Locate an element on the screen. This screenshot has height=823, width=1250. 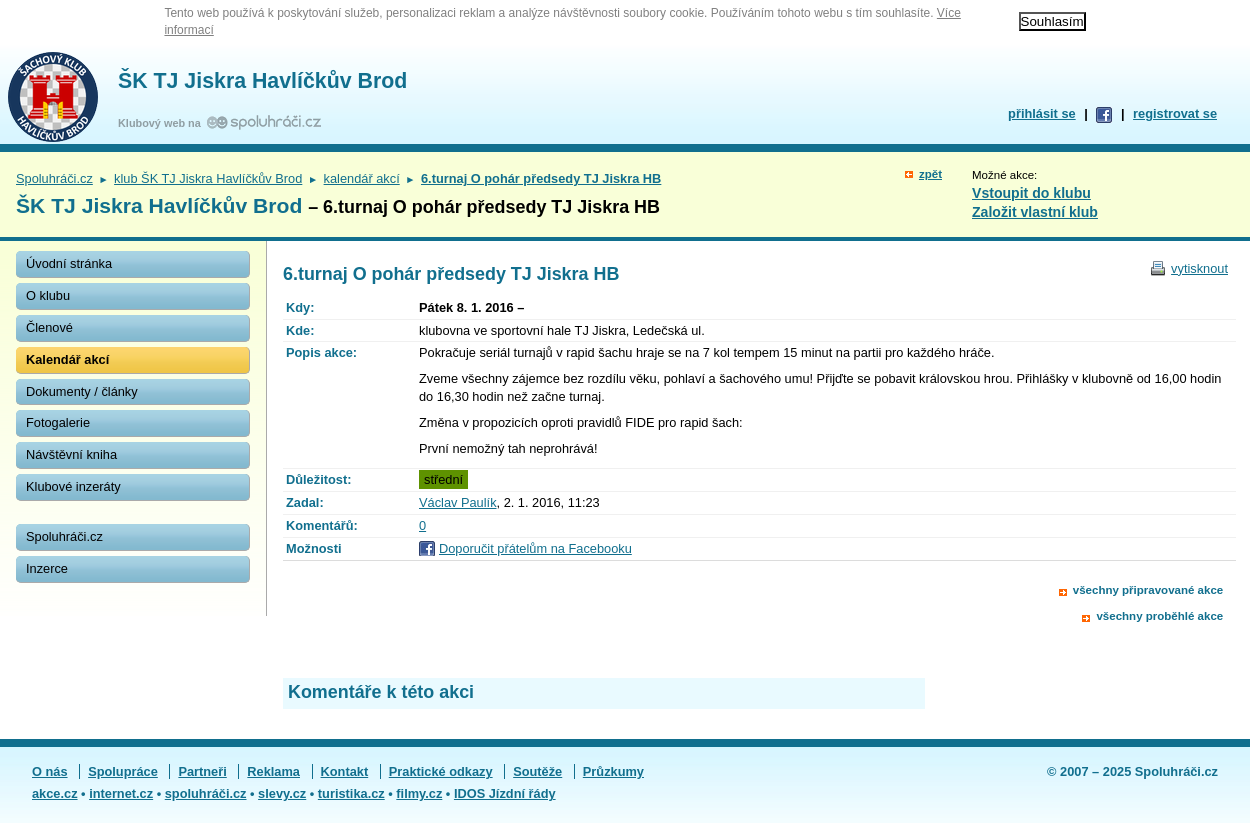
Spolupráce is located at coordinates (123, 771).